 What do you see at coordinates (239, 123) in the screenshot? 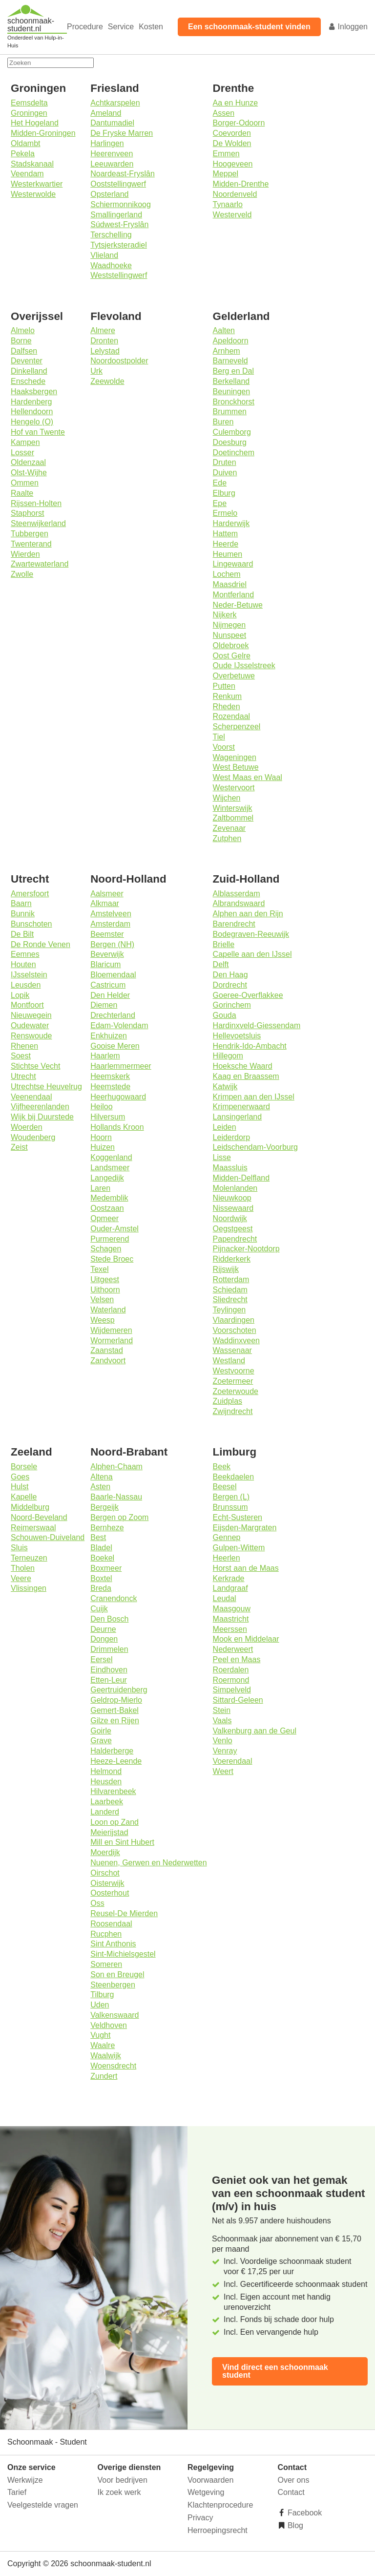
I see `Borger-Odoorn` at bounding box center [239, 123].